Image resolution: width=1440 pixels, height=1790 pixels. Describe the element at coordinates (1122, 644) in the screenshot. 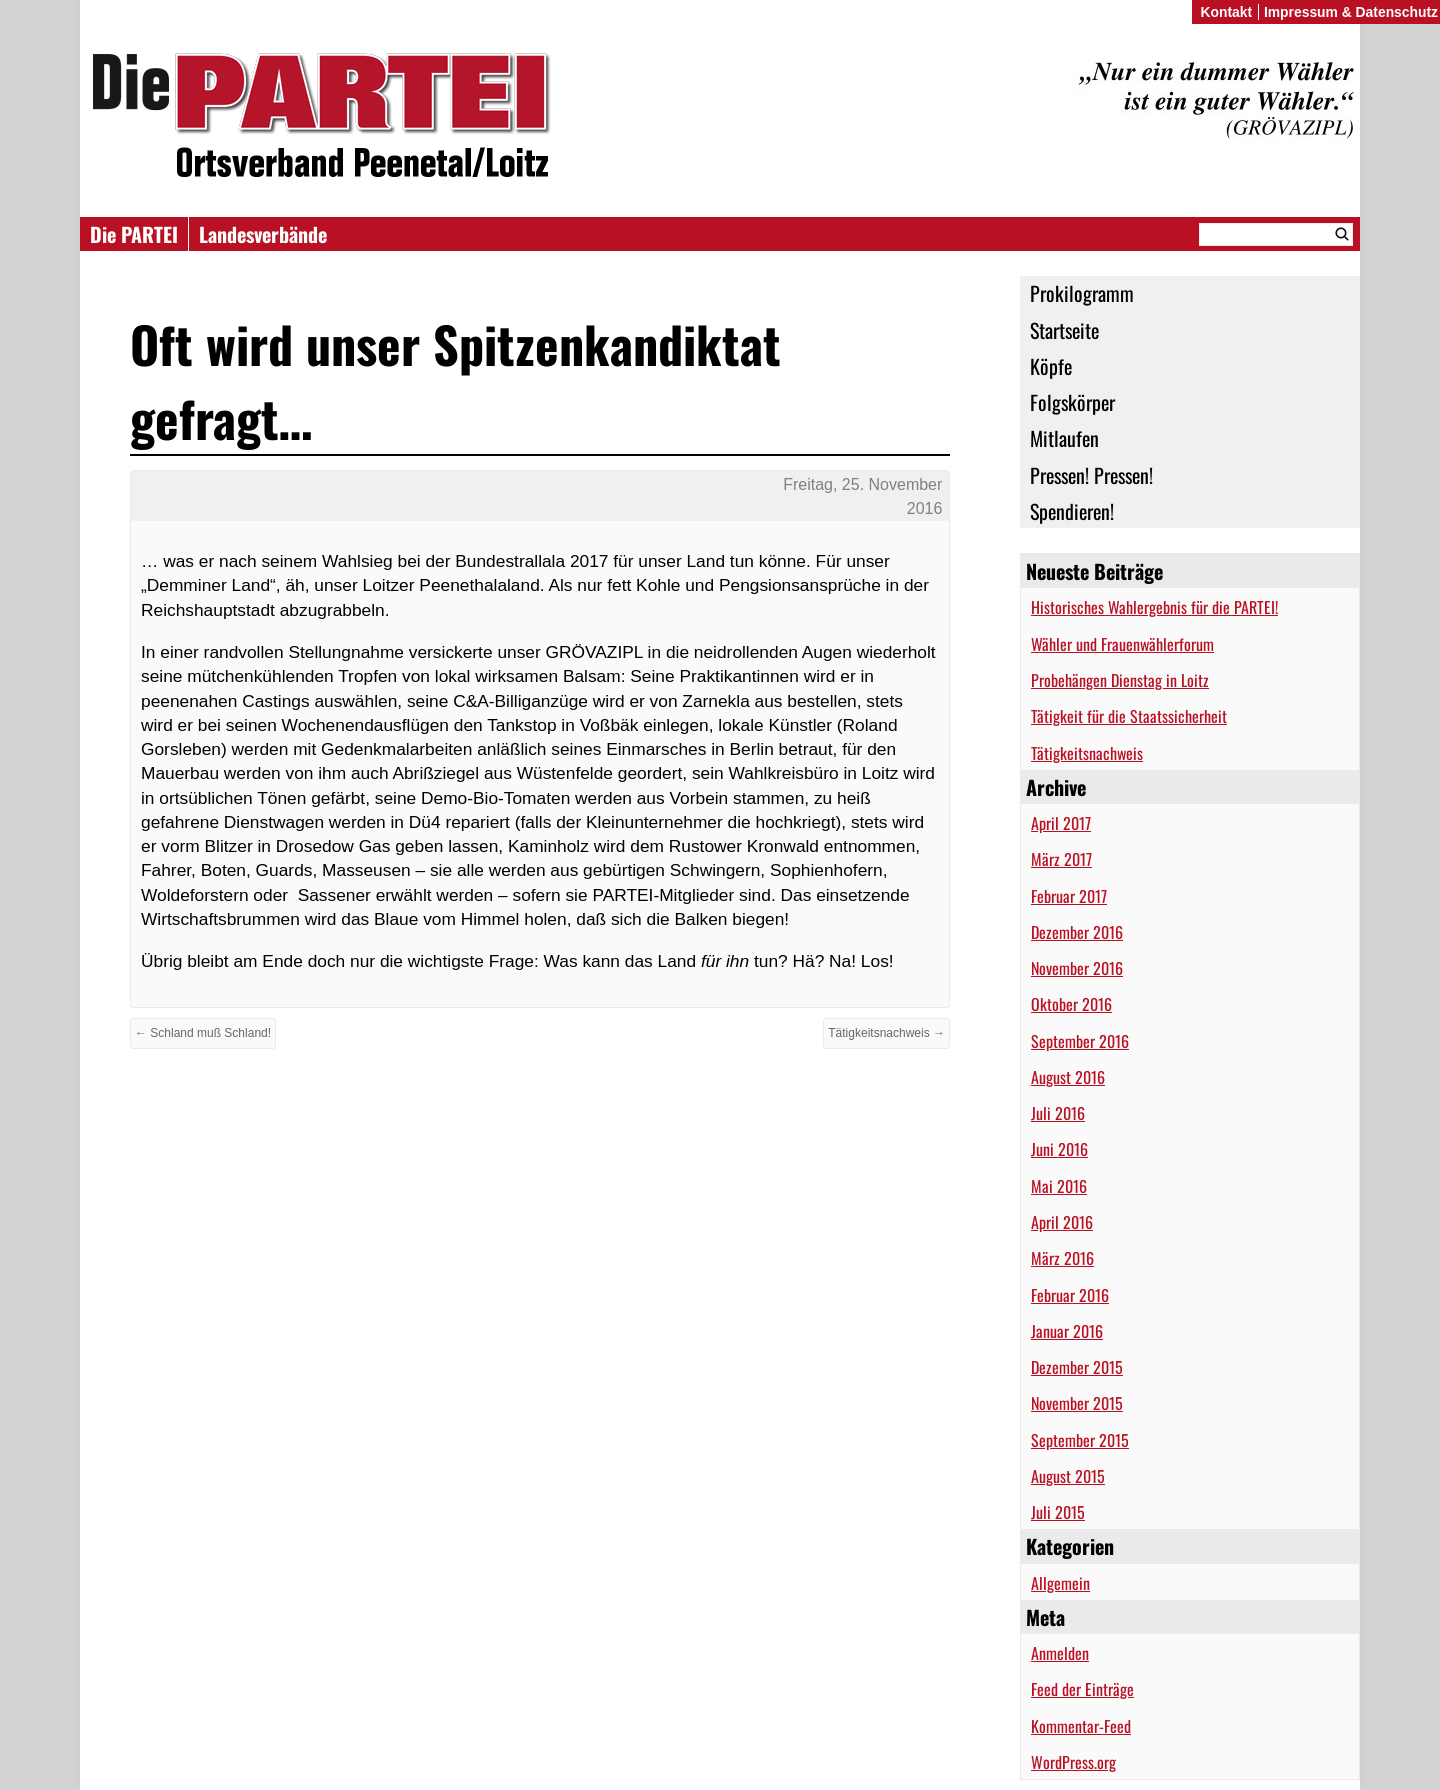

I see `Wähler und Frauenwählerforum` at that location.